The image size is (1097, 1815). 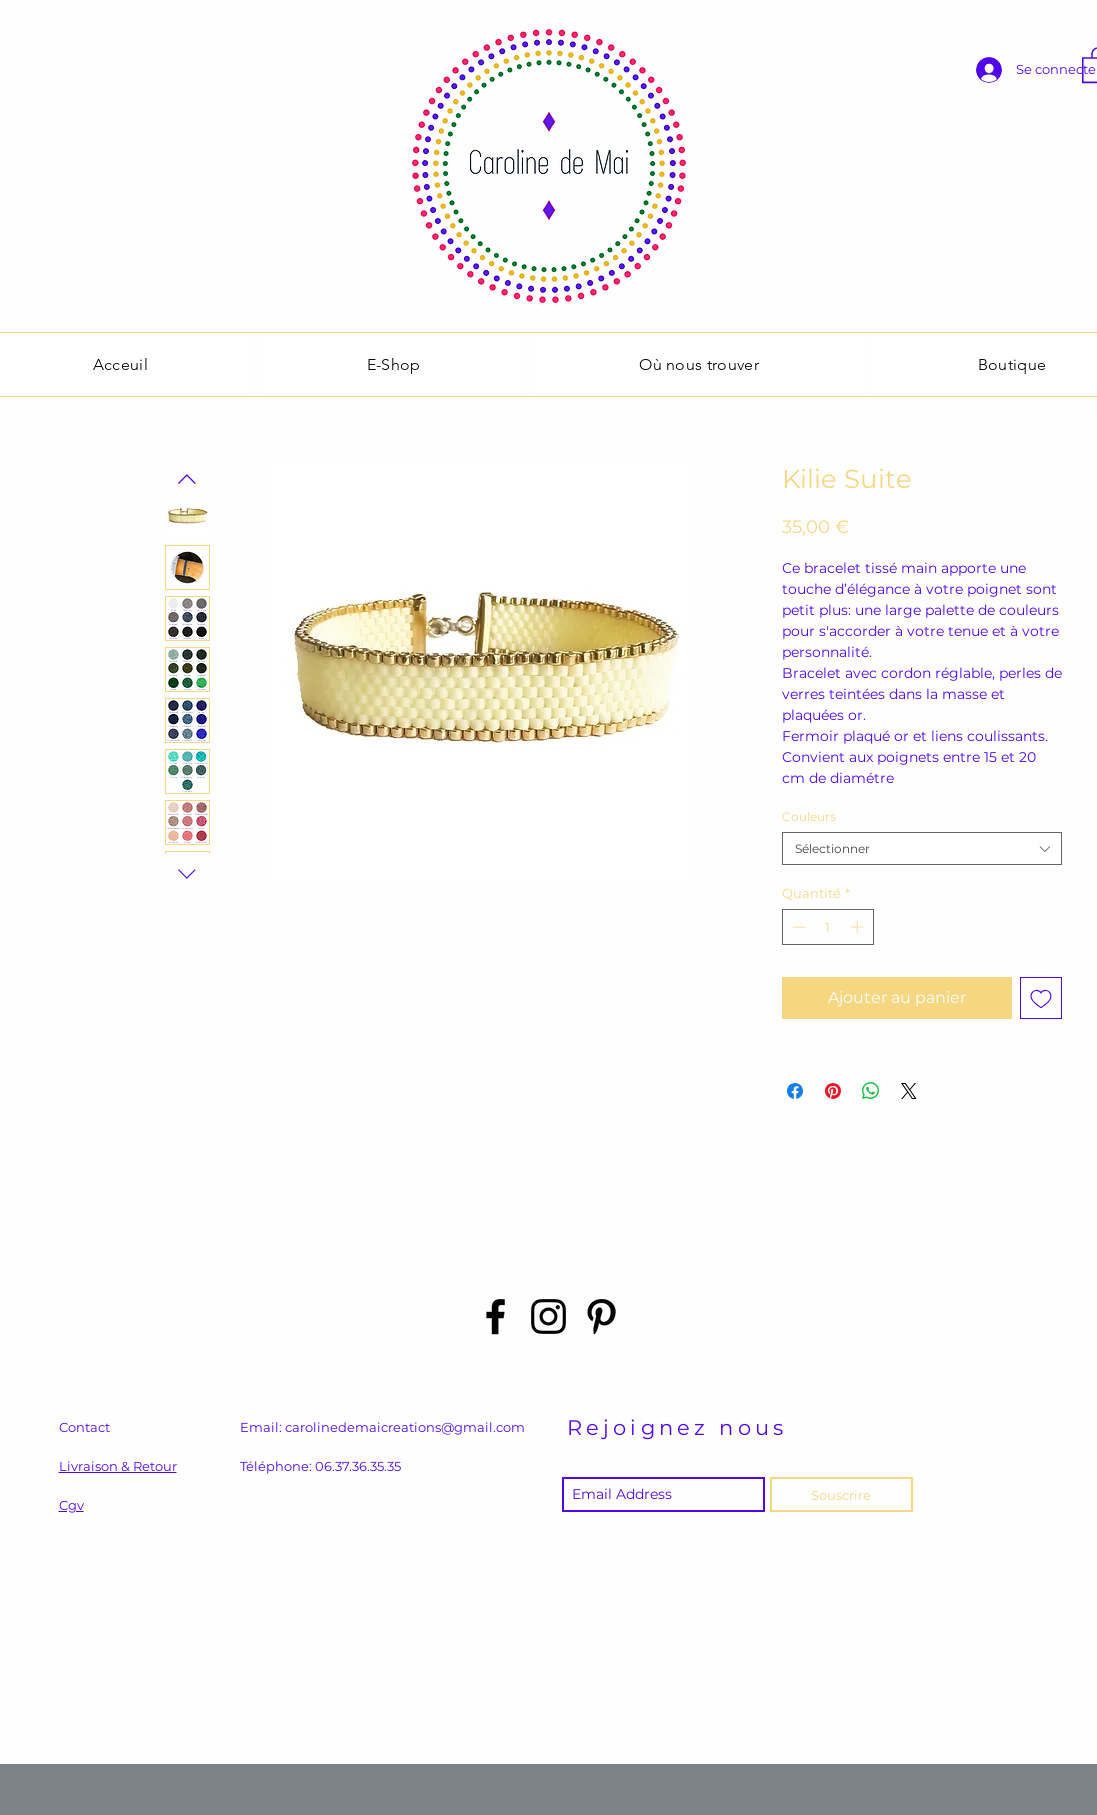 I want to click on [Decrement], so click(x=797, y=927).